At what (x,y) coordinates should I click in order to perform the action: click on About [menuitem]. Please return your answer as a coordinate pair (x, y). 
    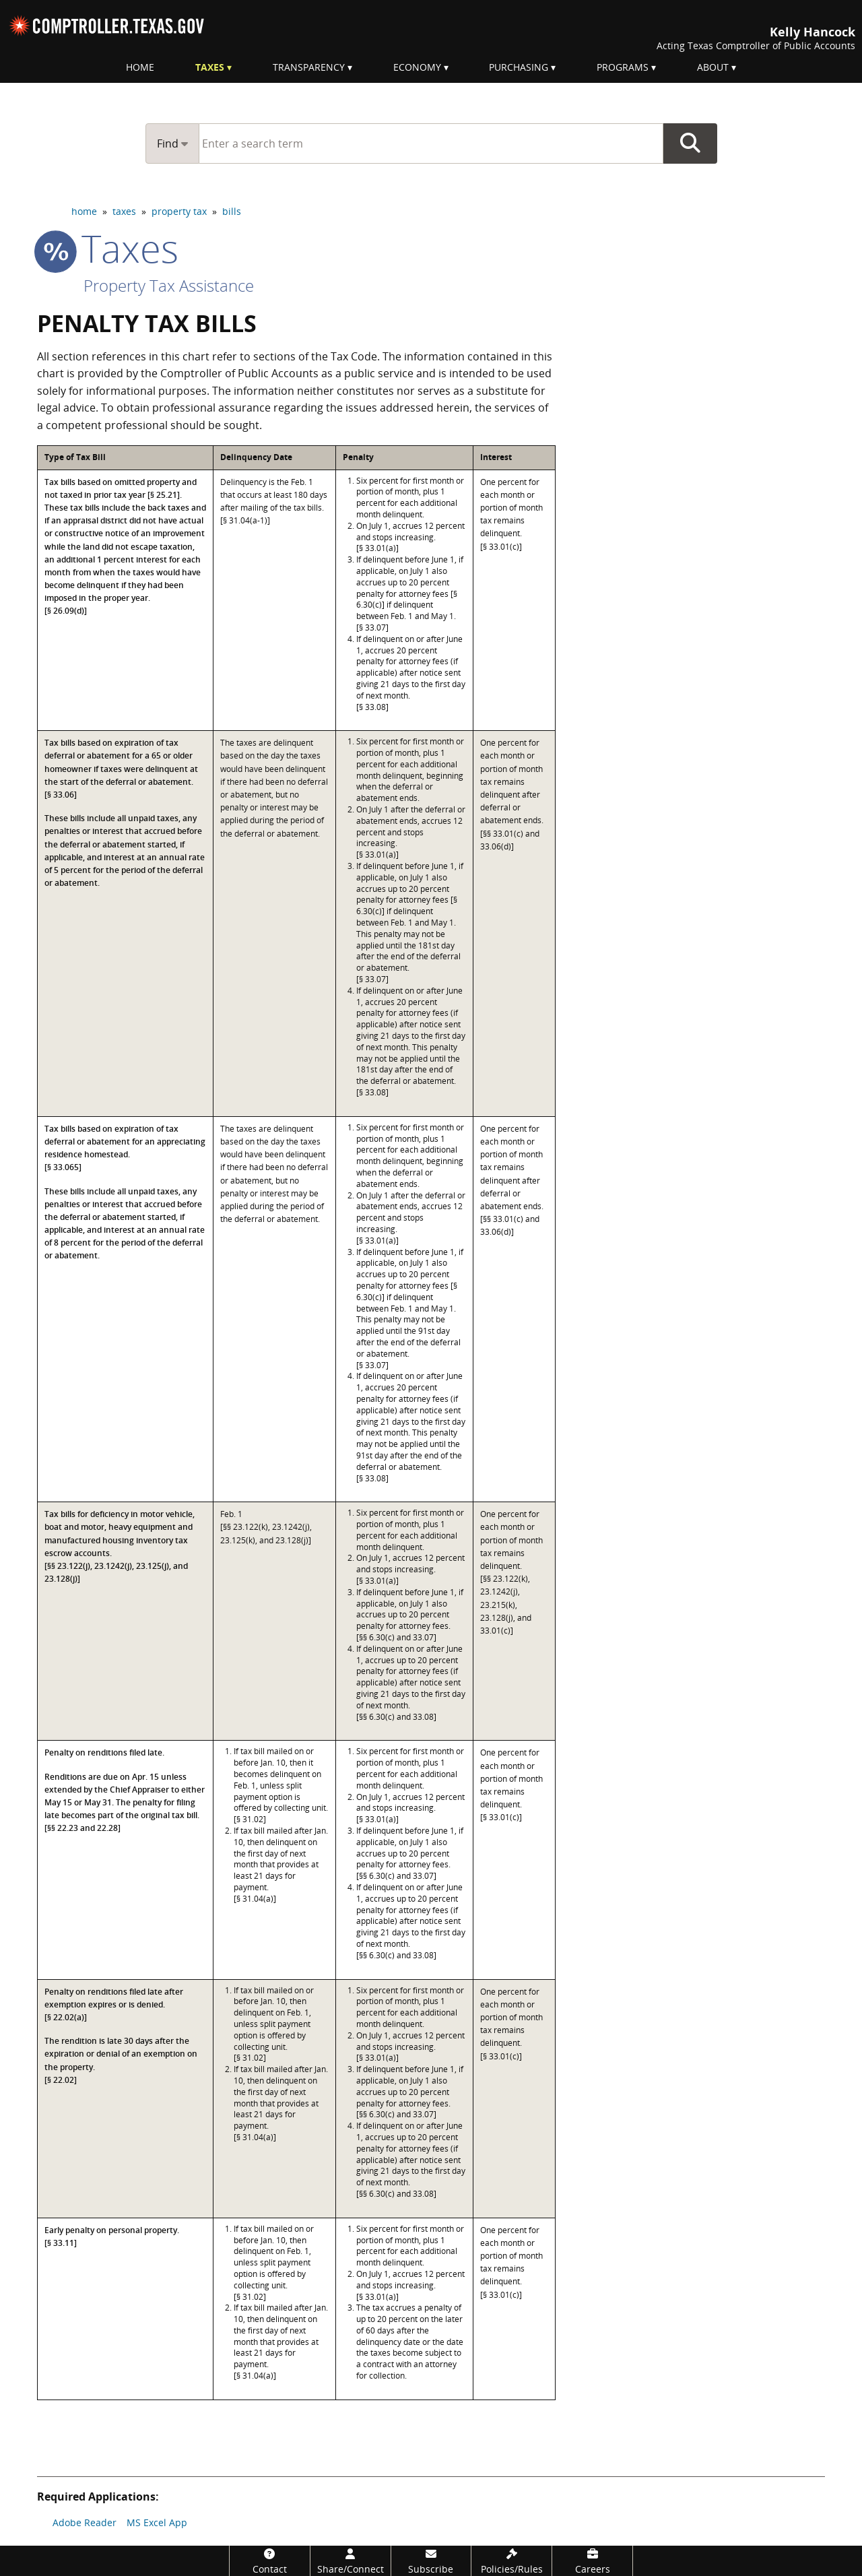
    Looking at the image, I should click on (713, 67).